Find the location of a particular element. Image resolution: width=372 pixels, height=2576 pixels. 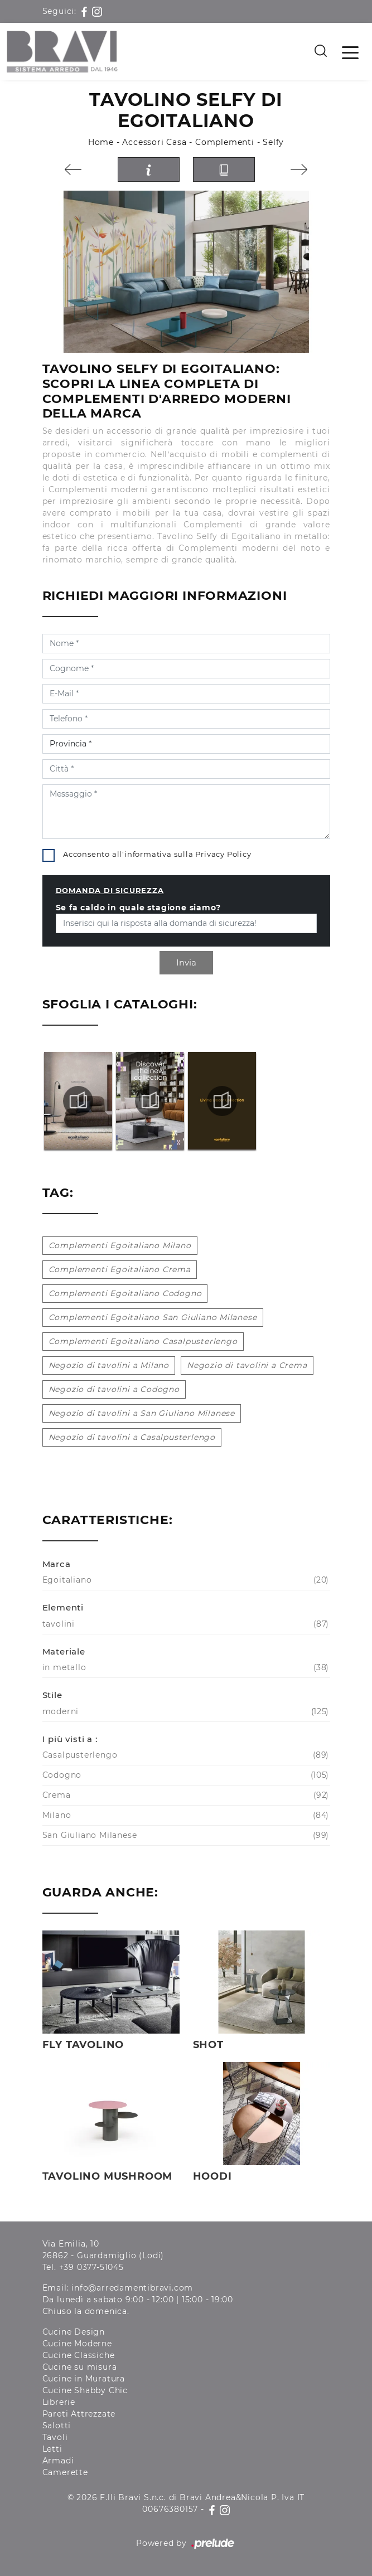

tavolini is located at coordinates (184, 1624).